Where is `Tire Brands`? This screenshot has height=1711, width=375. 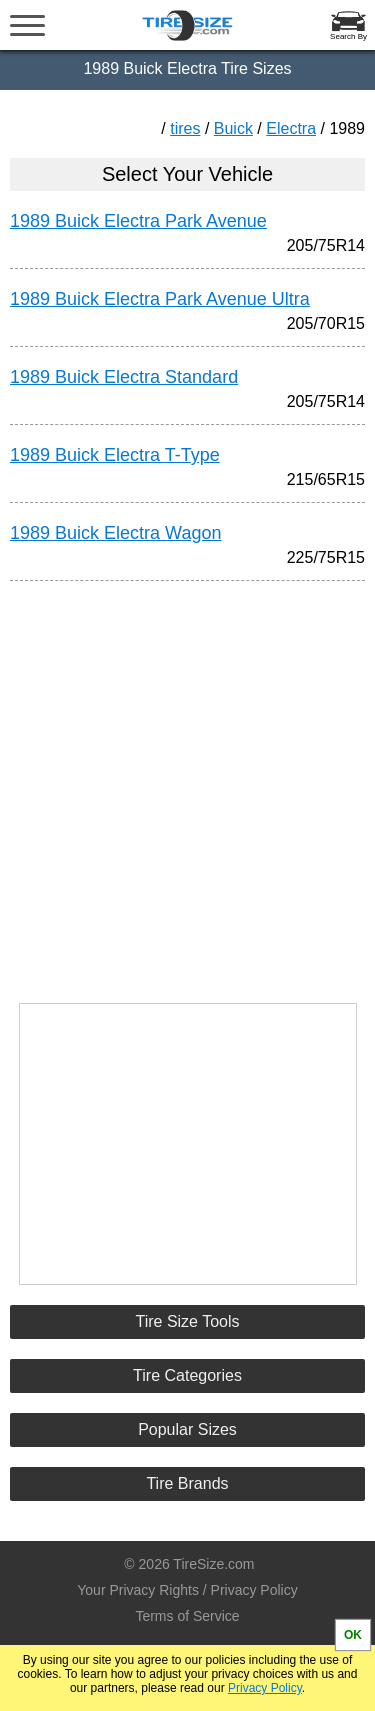
Tire Brands is located at coordinates (187, 1483).